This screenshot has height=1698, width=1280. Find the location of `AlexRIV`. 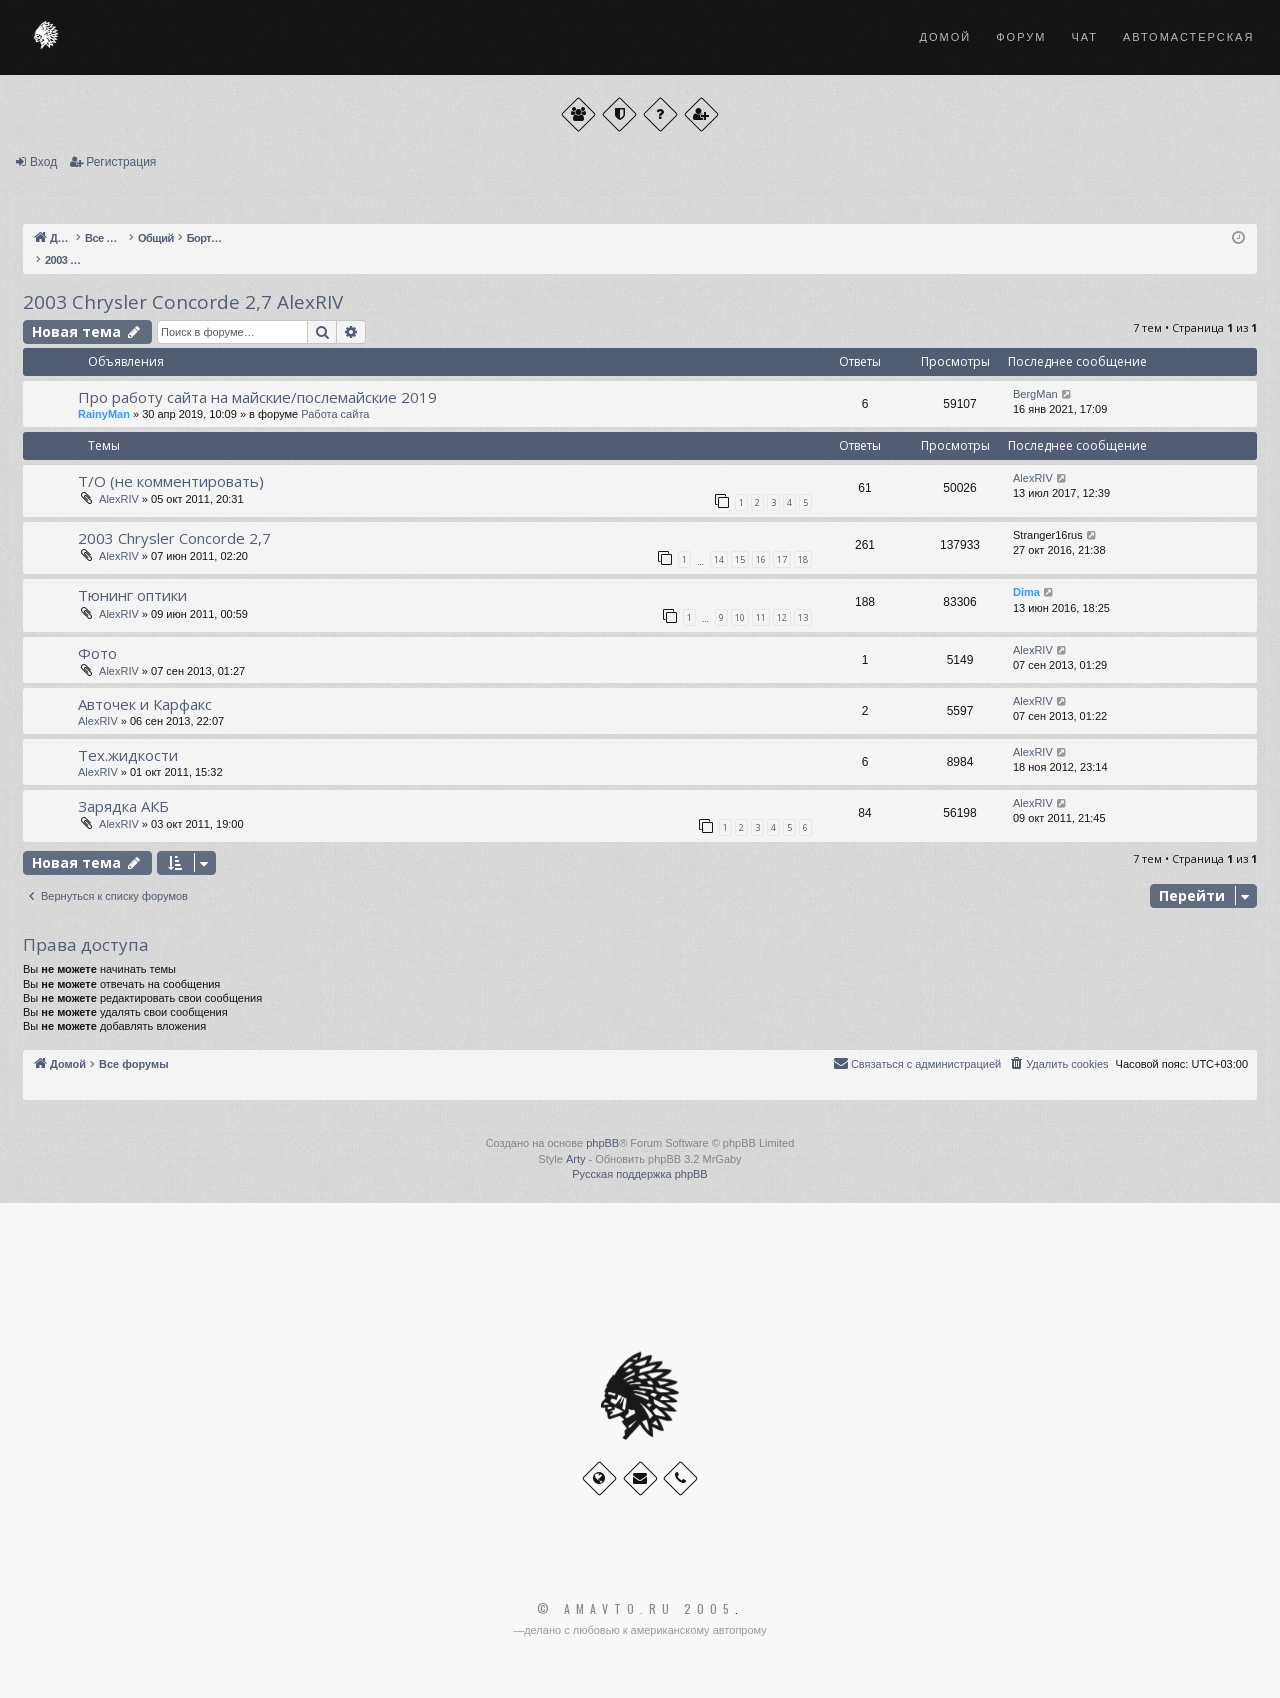

AlexRIV is located at coordinates (119, 499).